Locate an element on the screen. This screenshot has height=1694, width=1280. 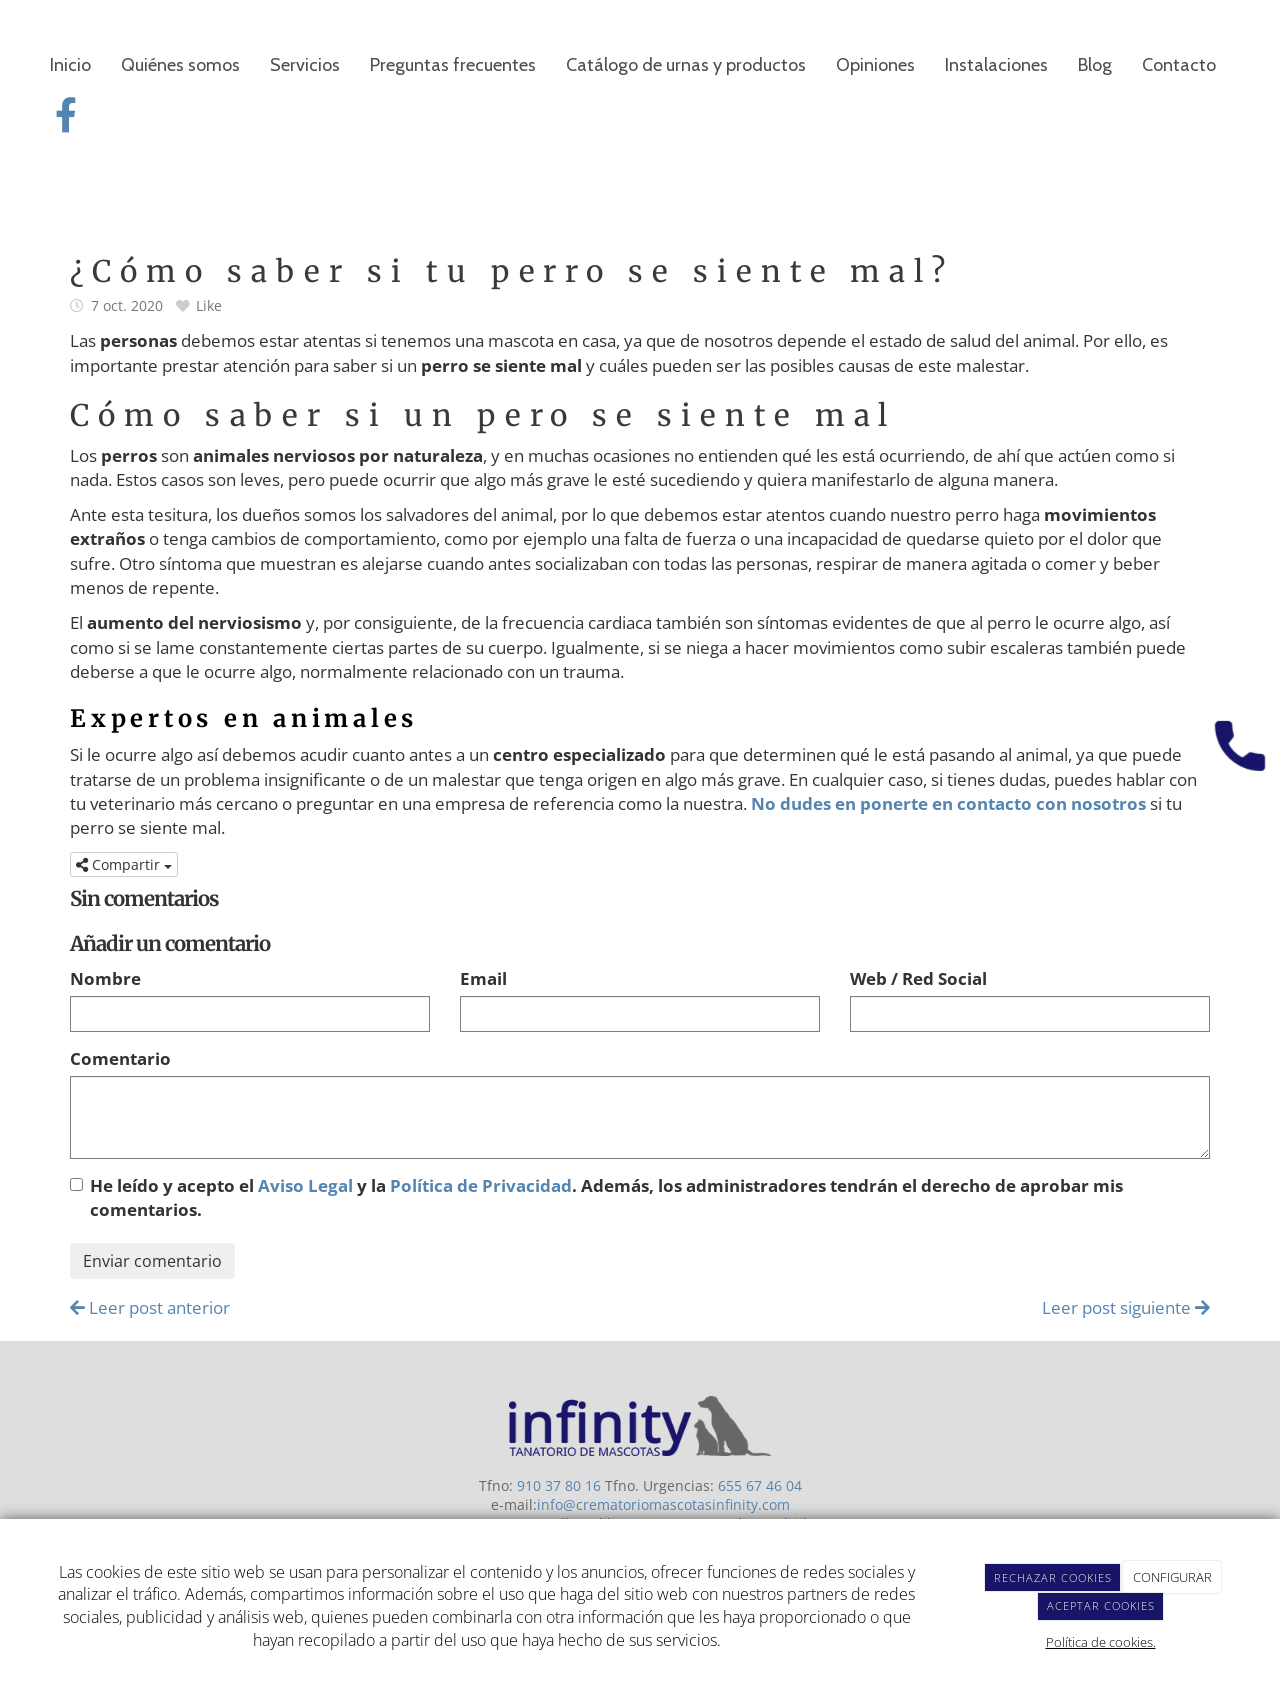
He leído y acepto el y la . Además, los administradores tendrán el derecho de aprobar mis comentarios. is located at coordinates (606, 1197).